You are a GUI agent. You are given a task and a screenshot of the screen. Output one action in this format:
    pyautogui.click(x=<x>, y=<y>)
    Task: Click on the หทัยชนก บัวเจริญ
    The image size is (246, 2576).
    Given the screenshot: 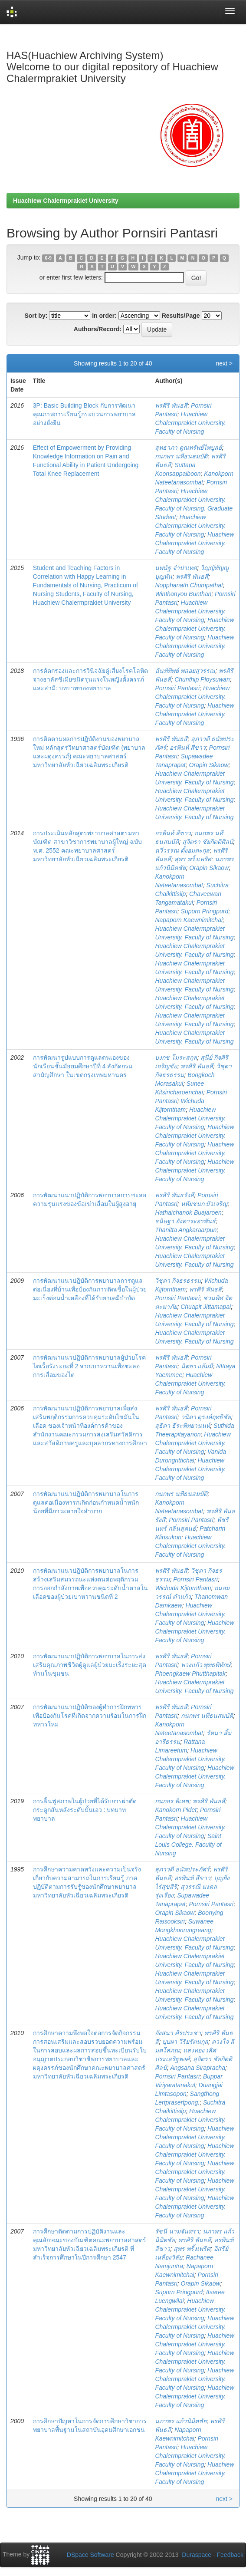 What is the action you would take?
    pyautogui.click(x=204, y=1203)
    